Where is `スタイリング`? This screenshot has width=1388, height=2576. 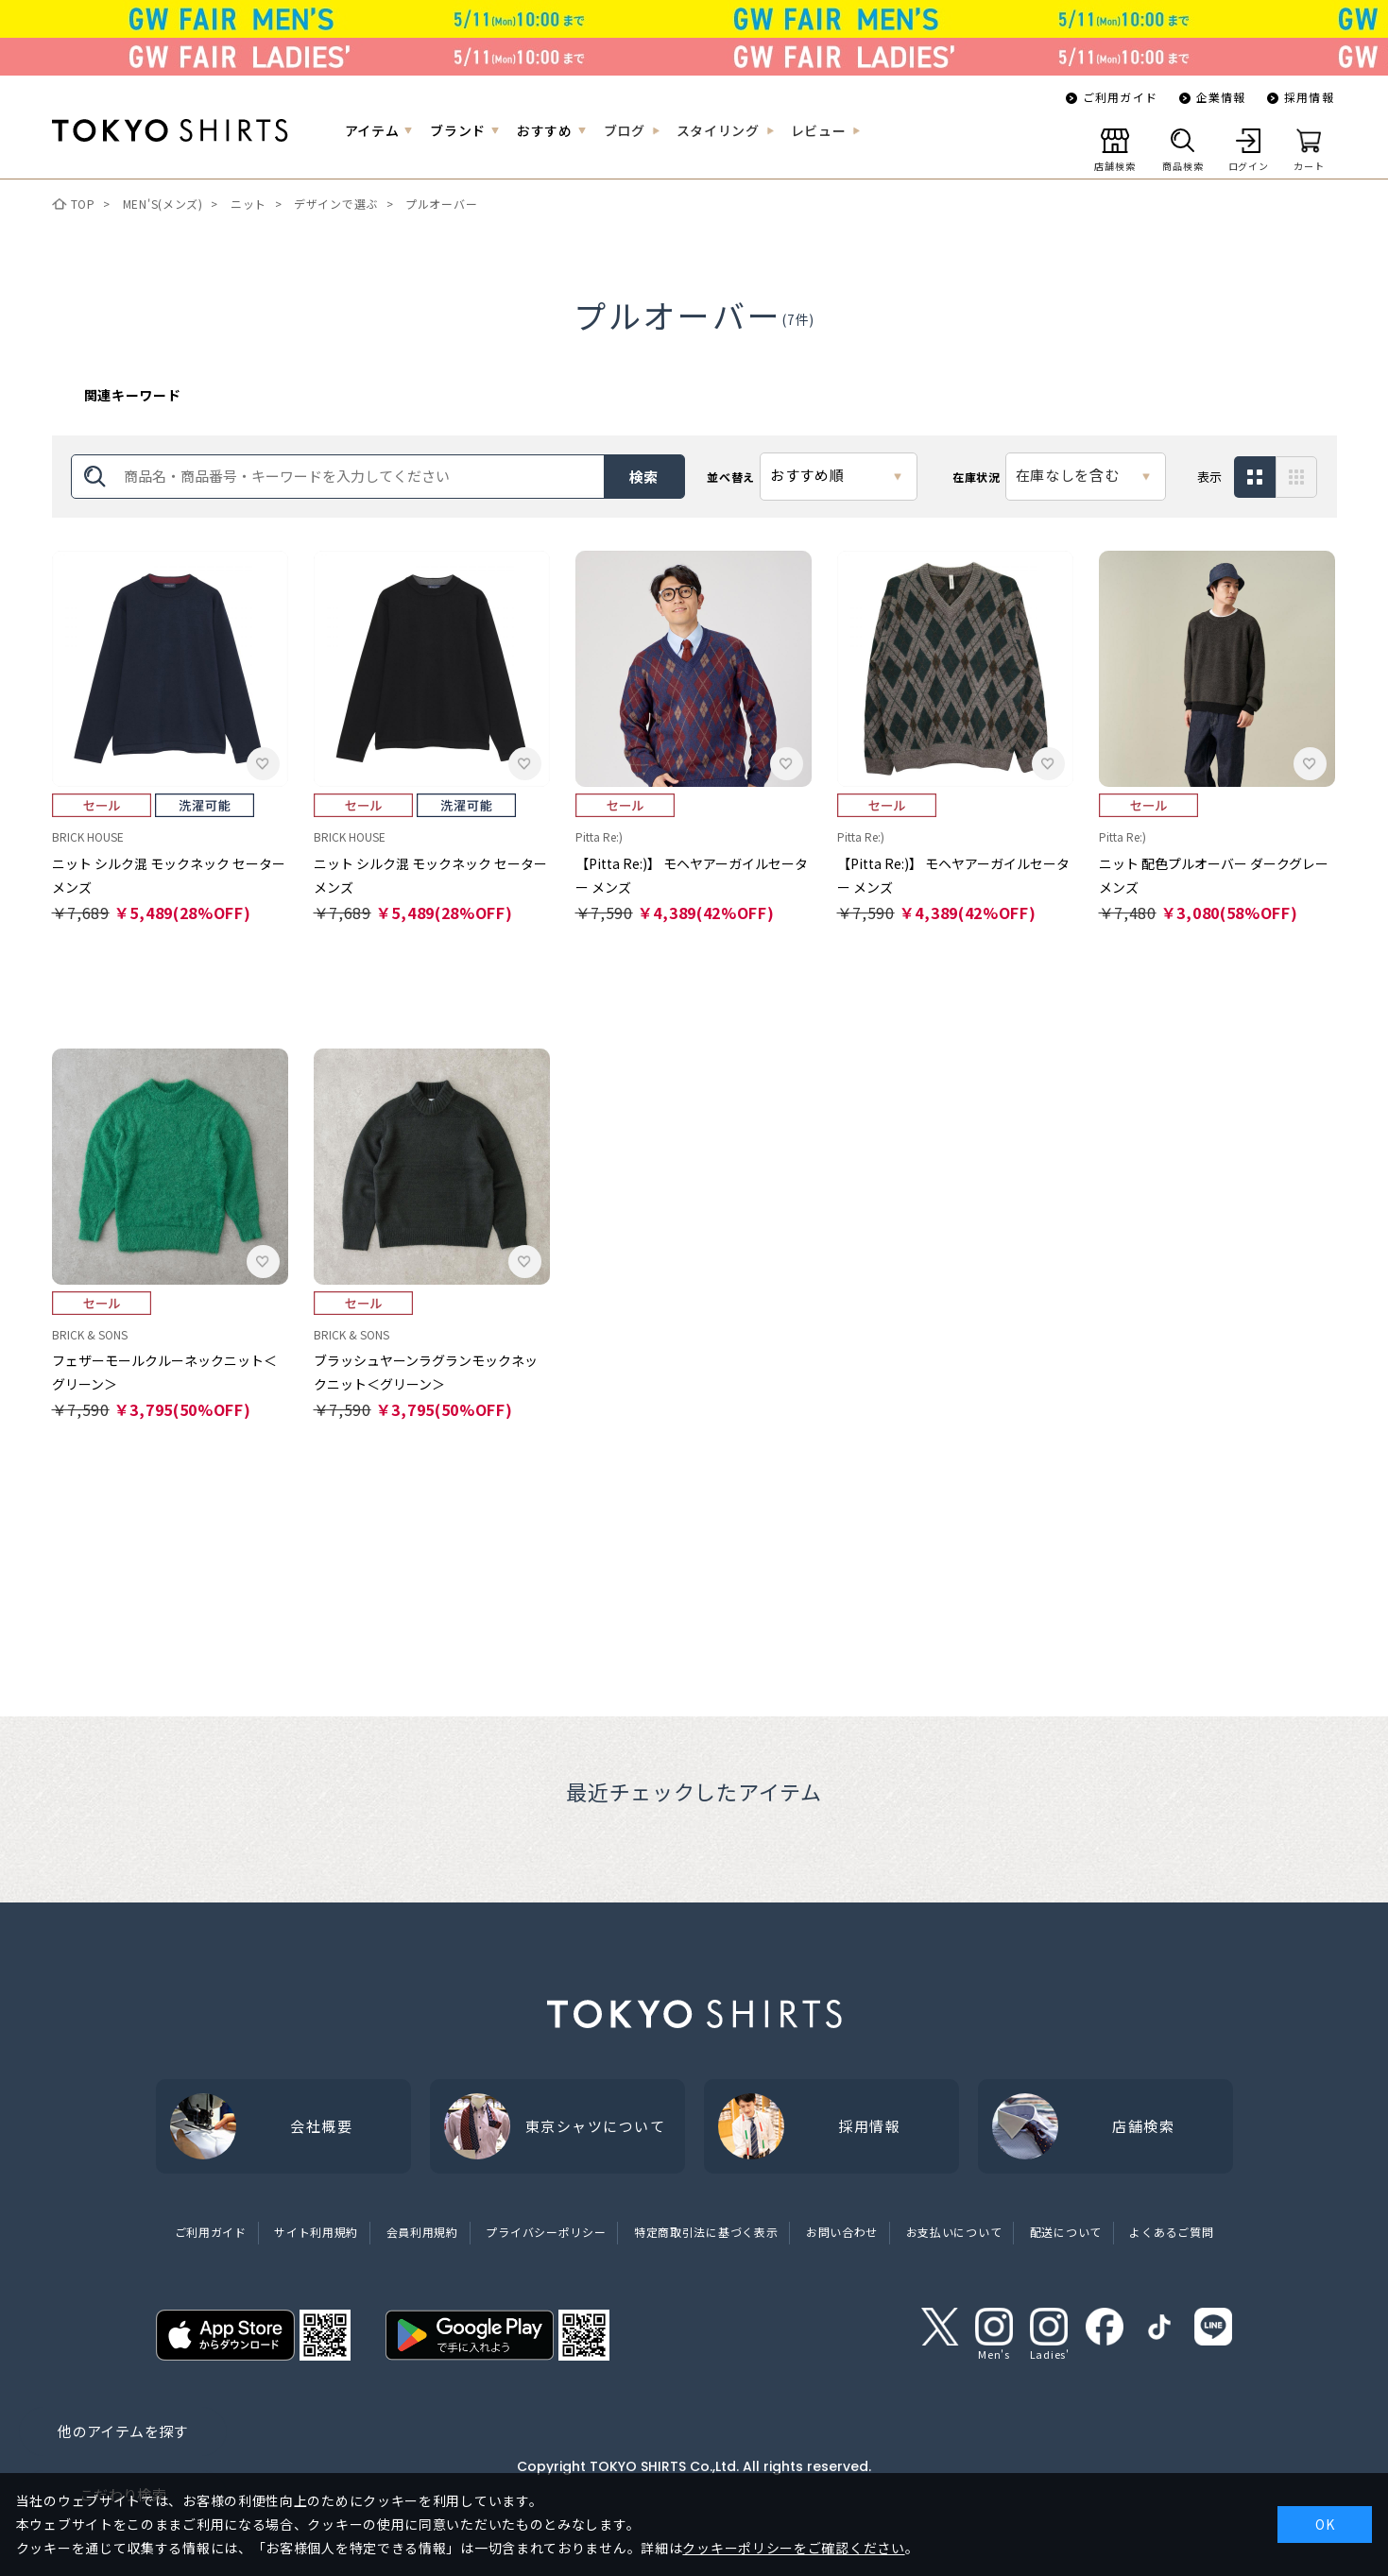 スタイリング is located at coordinates (718, 130).